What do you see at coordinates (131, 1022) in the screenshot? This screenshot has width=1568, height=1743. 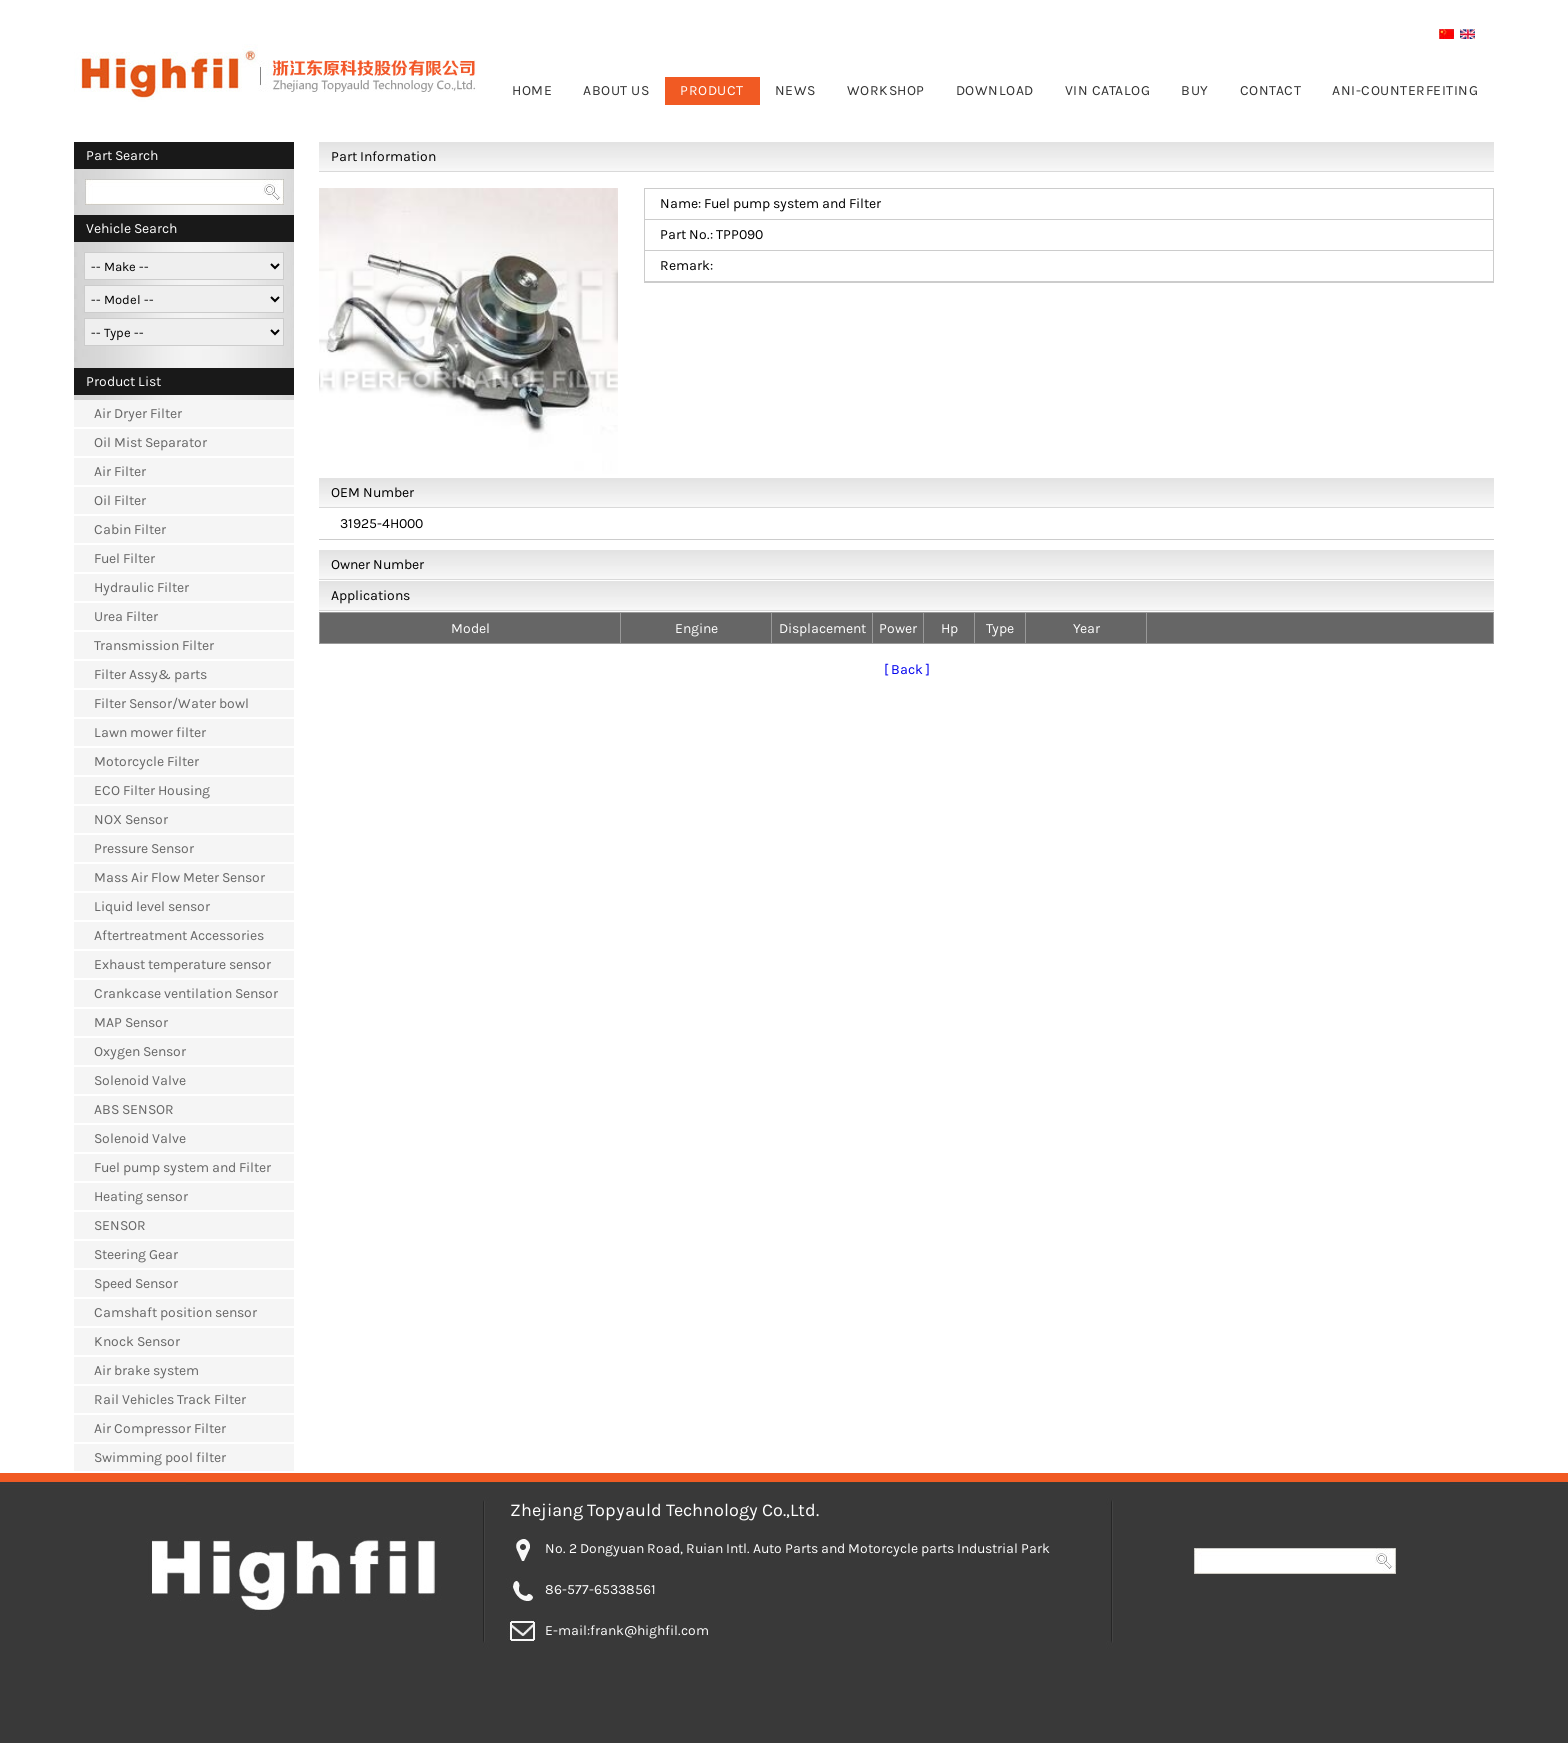 I see `MAP Sensor` at bounding box center [131, 1022].